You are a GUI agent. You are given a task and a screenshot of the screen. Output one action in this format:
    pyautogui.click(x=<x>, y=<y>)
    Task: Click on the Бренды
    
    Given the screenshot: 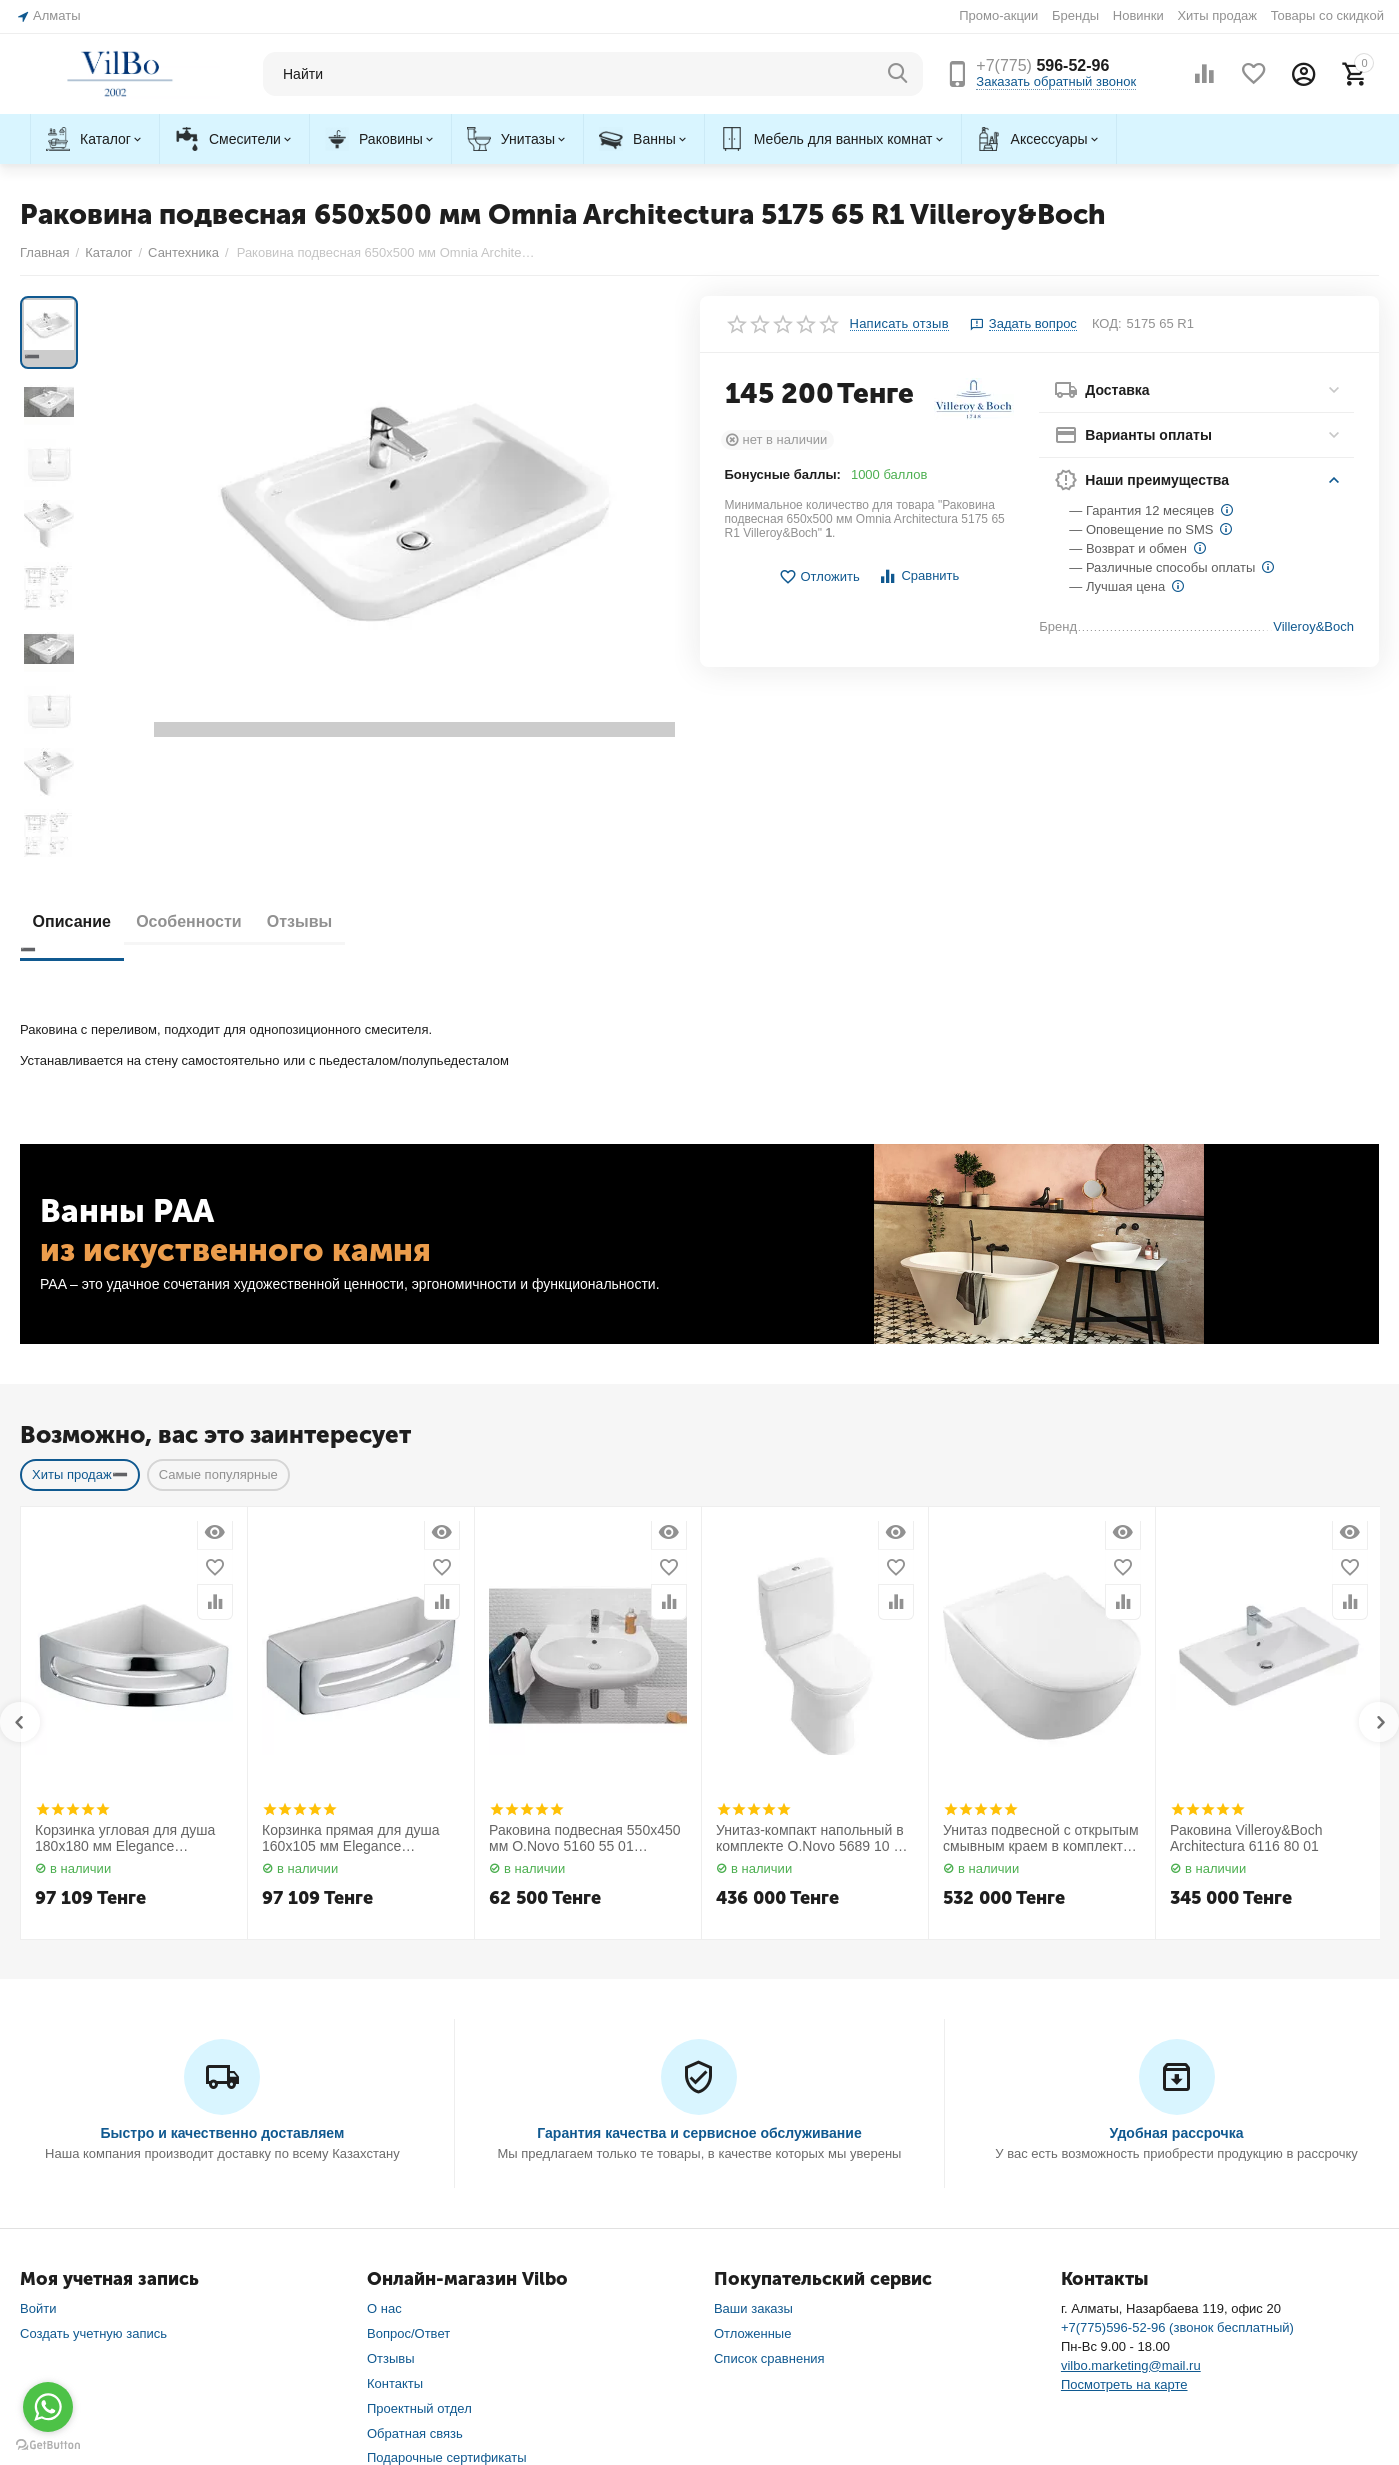 What is the action you would take?
    pyautogui.click(x=1075, y=15)
    